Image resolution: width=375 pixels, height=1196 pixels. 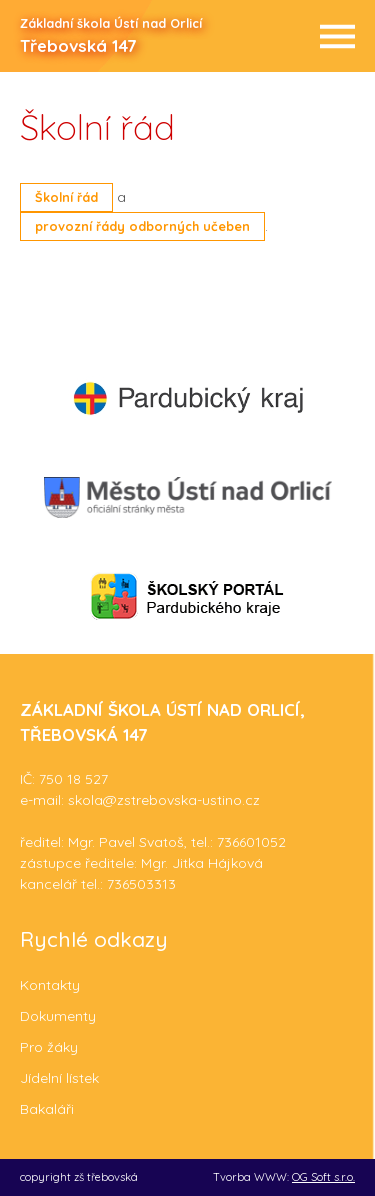 I want to click on OG Soft s.r.o., so click(x=323, y=1177).